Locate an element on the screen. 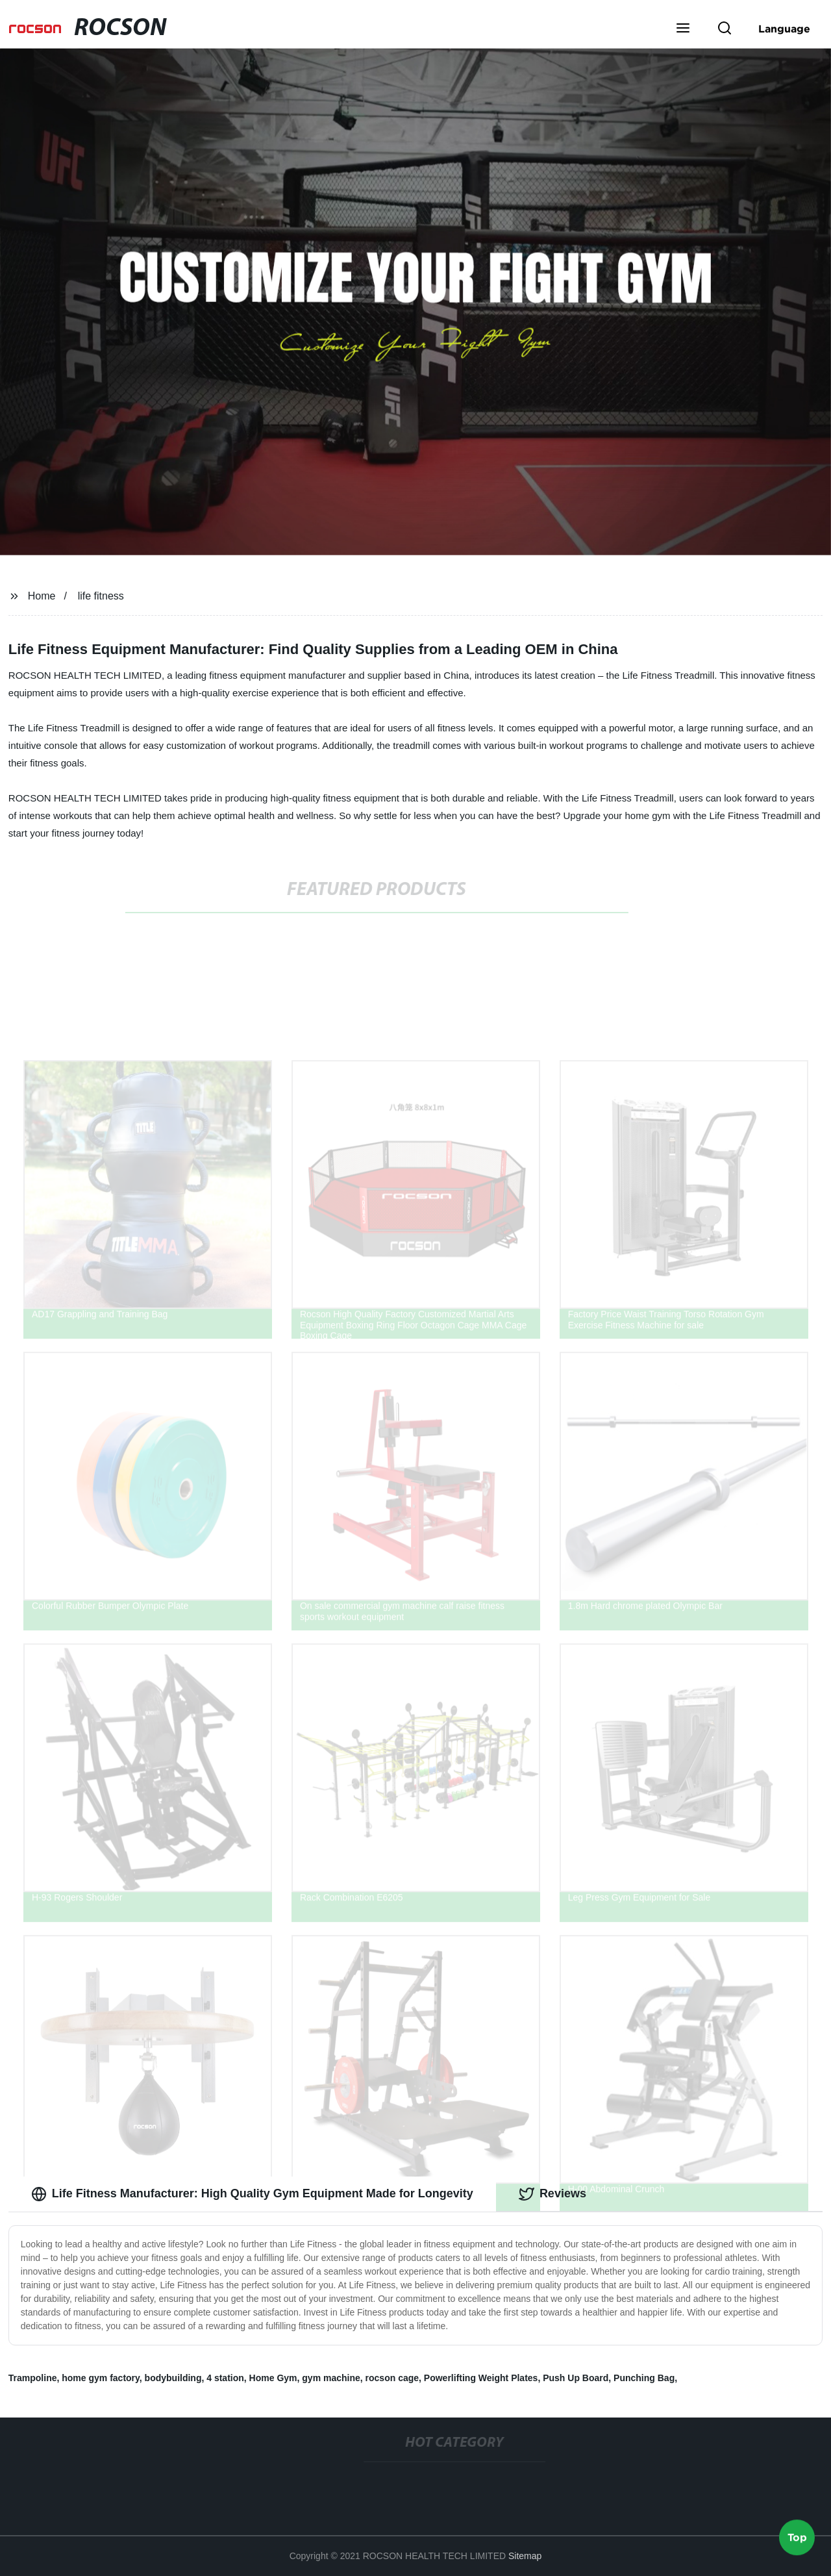 The height and width of the screenshot is (2576, 831). bodybuilding is located at coordinates (173, 2378).